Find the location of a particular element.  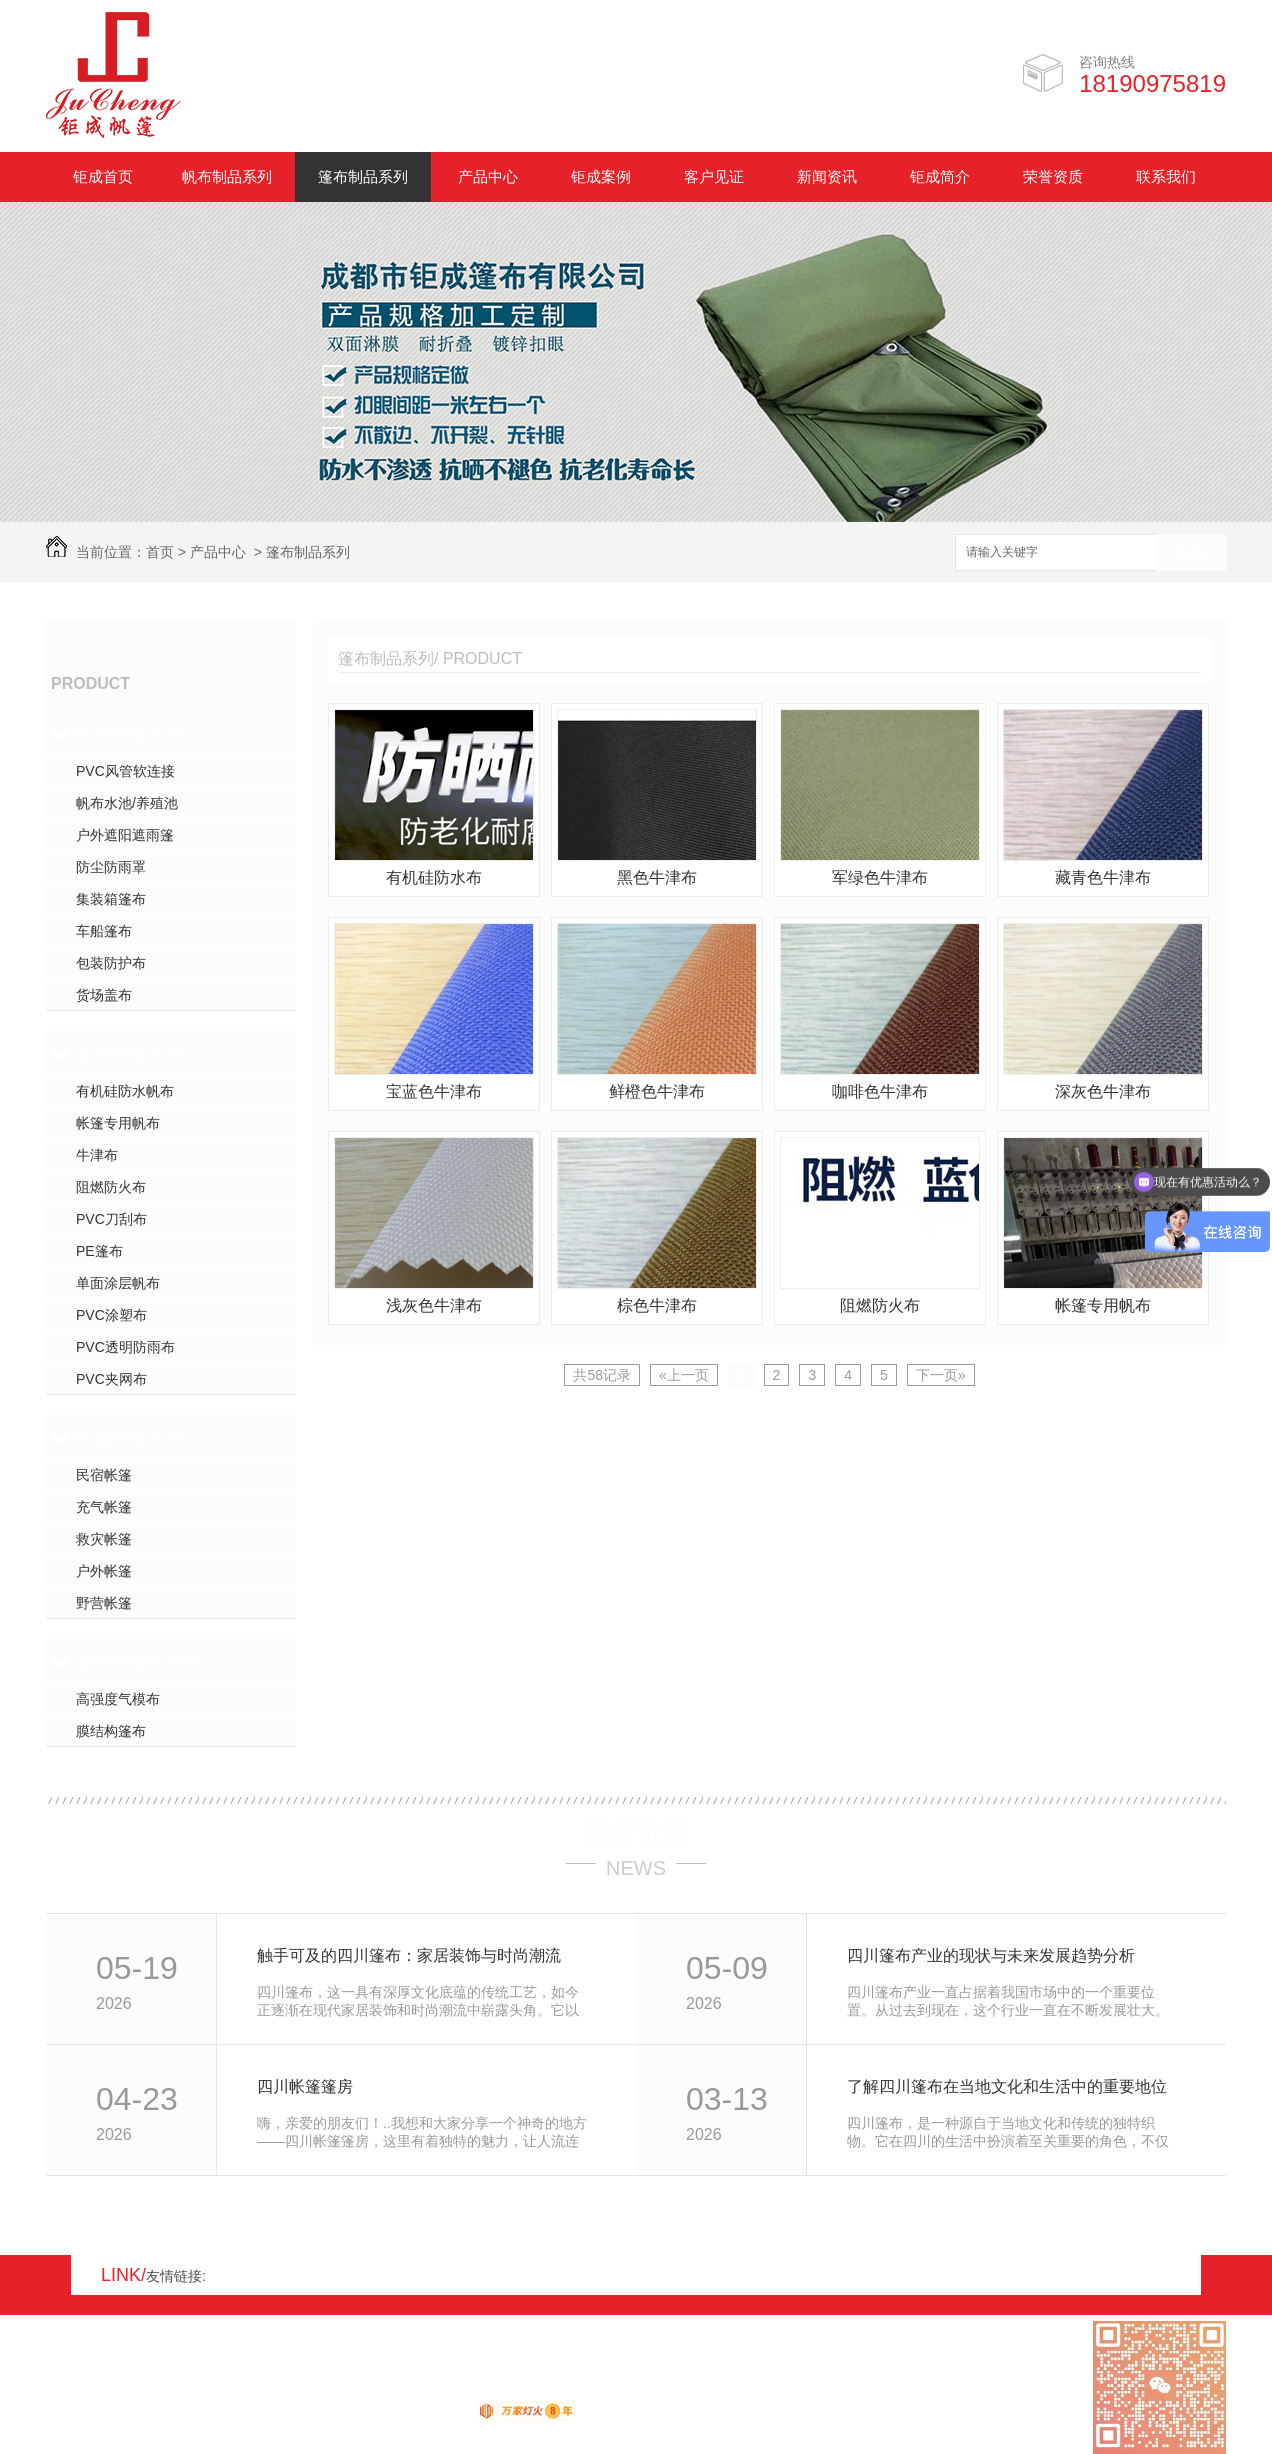

牛津布 is located at coordinates (97, 1155).